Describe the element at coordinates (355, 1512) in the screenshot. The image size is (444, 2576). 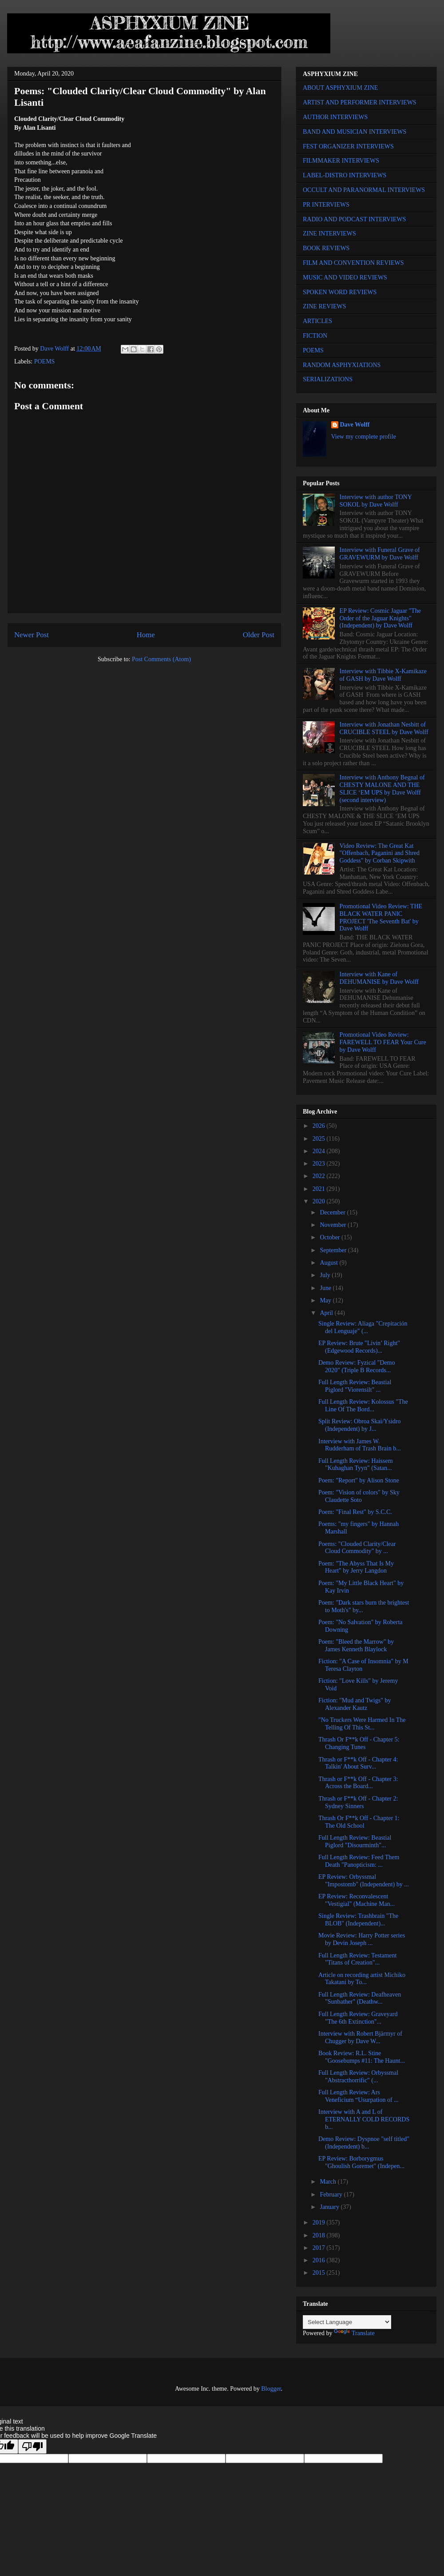
I see `Poem: "Final Rest" by S.C.C.` at that location.